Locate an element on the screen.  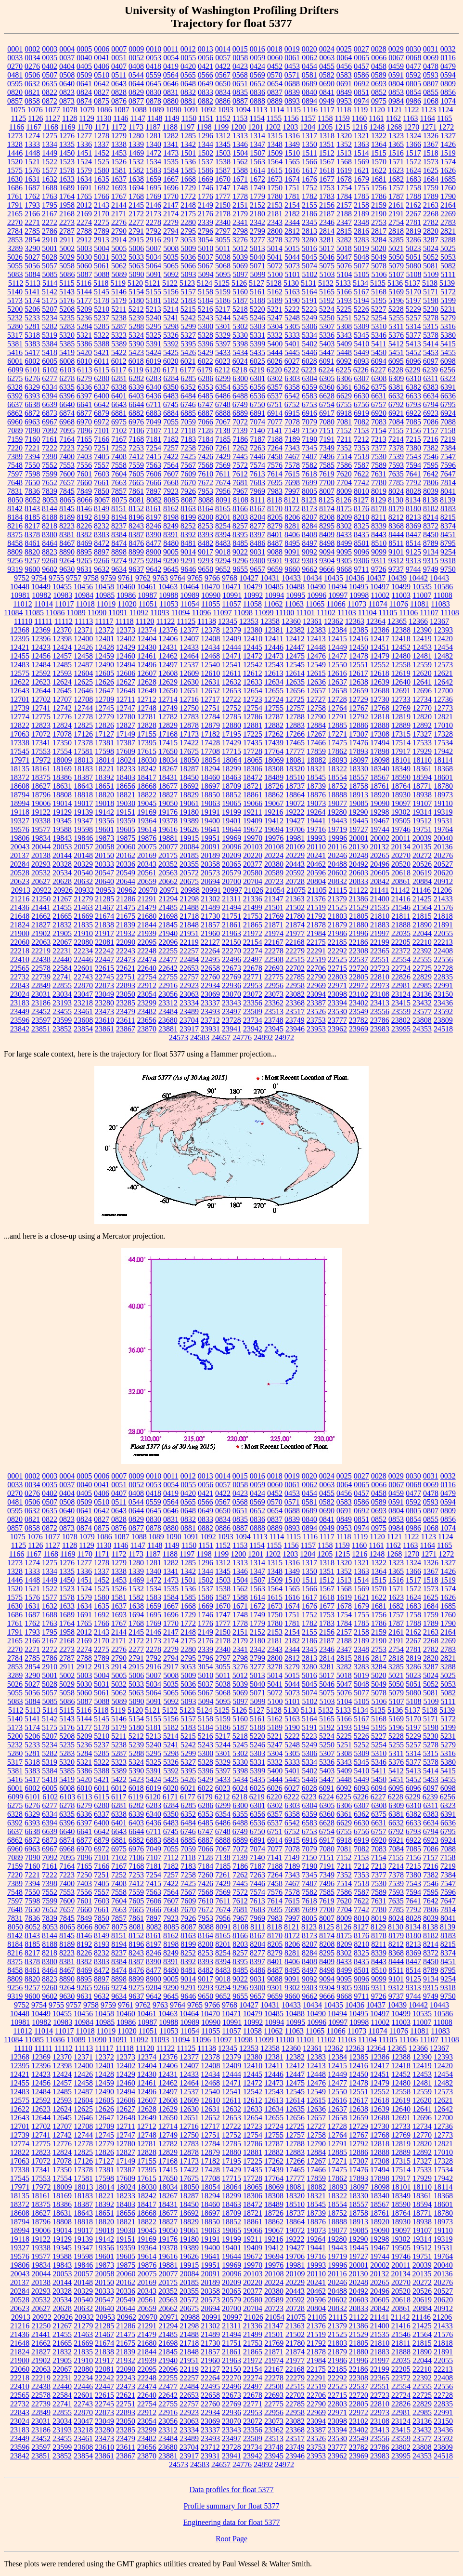
5451 is located at coordinates (396, 352).